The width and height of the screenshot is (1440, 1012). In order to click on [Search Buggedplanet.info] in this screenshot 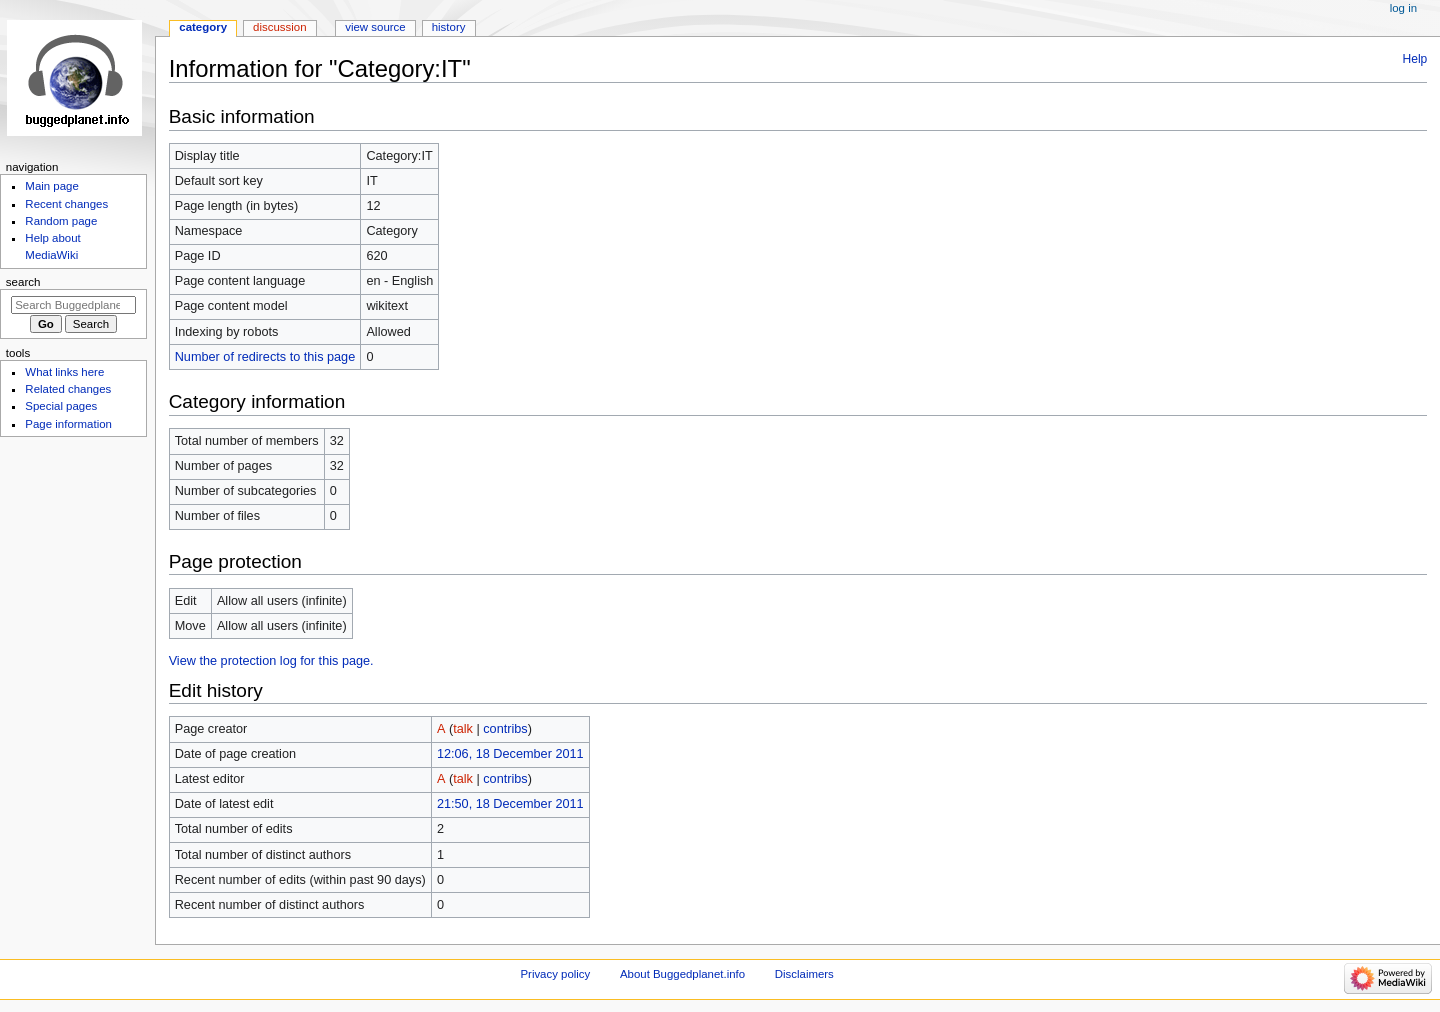, I will do `click(73, 305)`.